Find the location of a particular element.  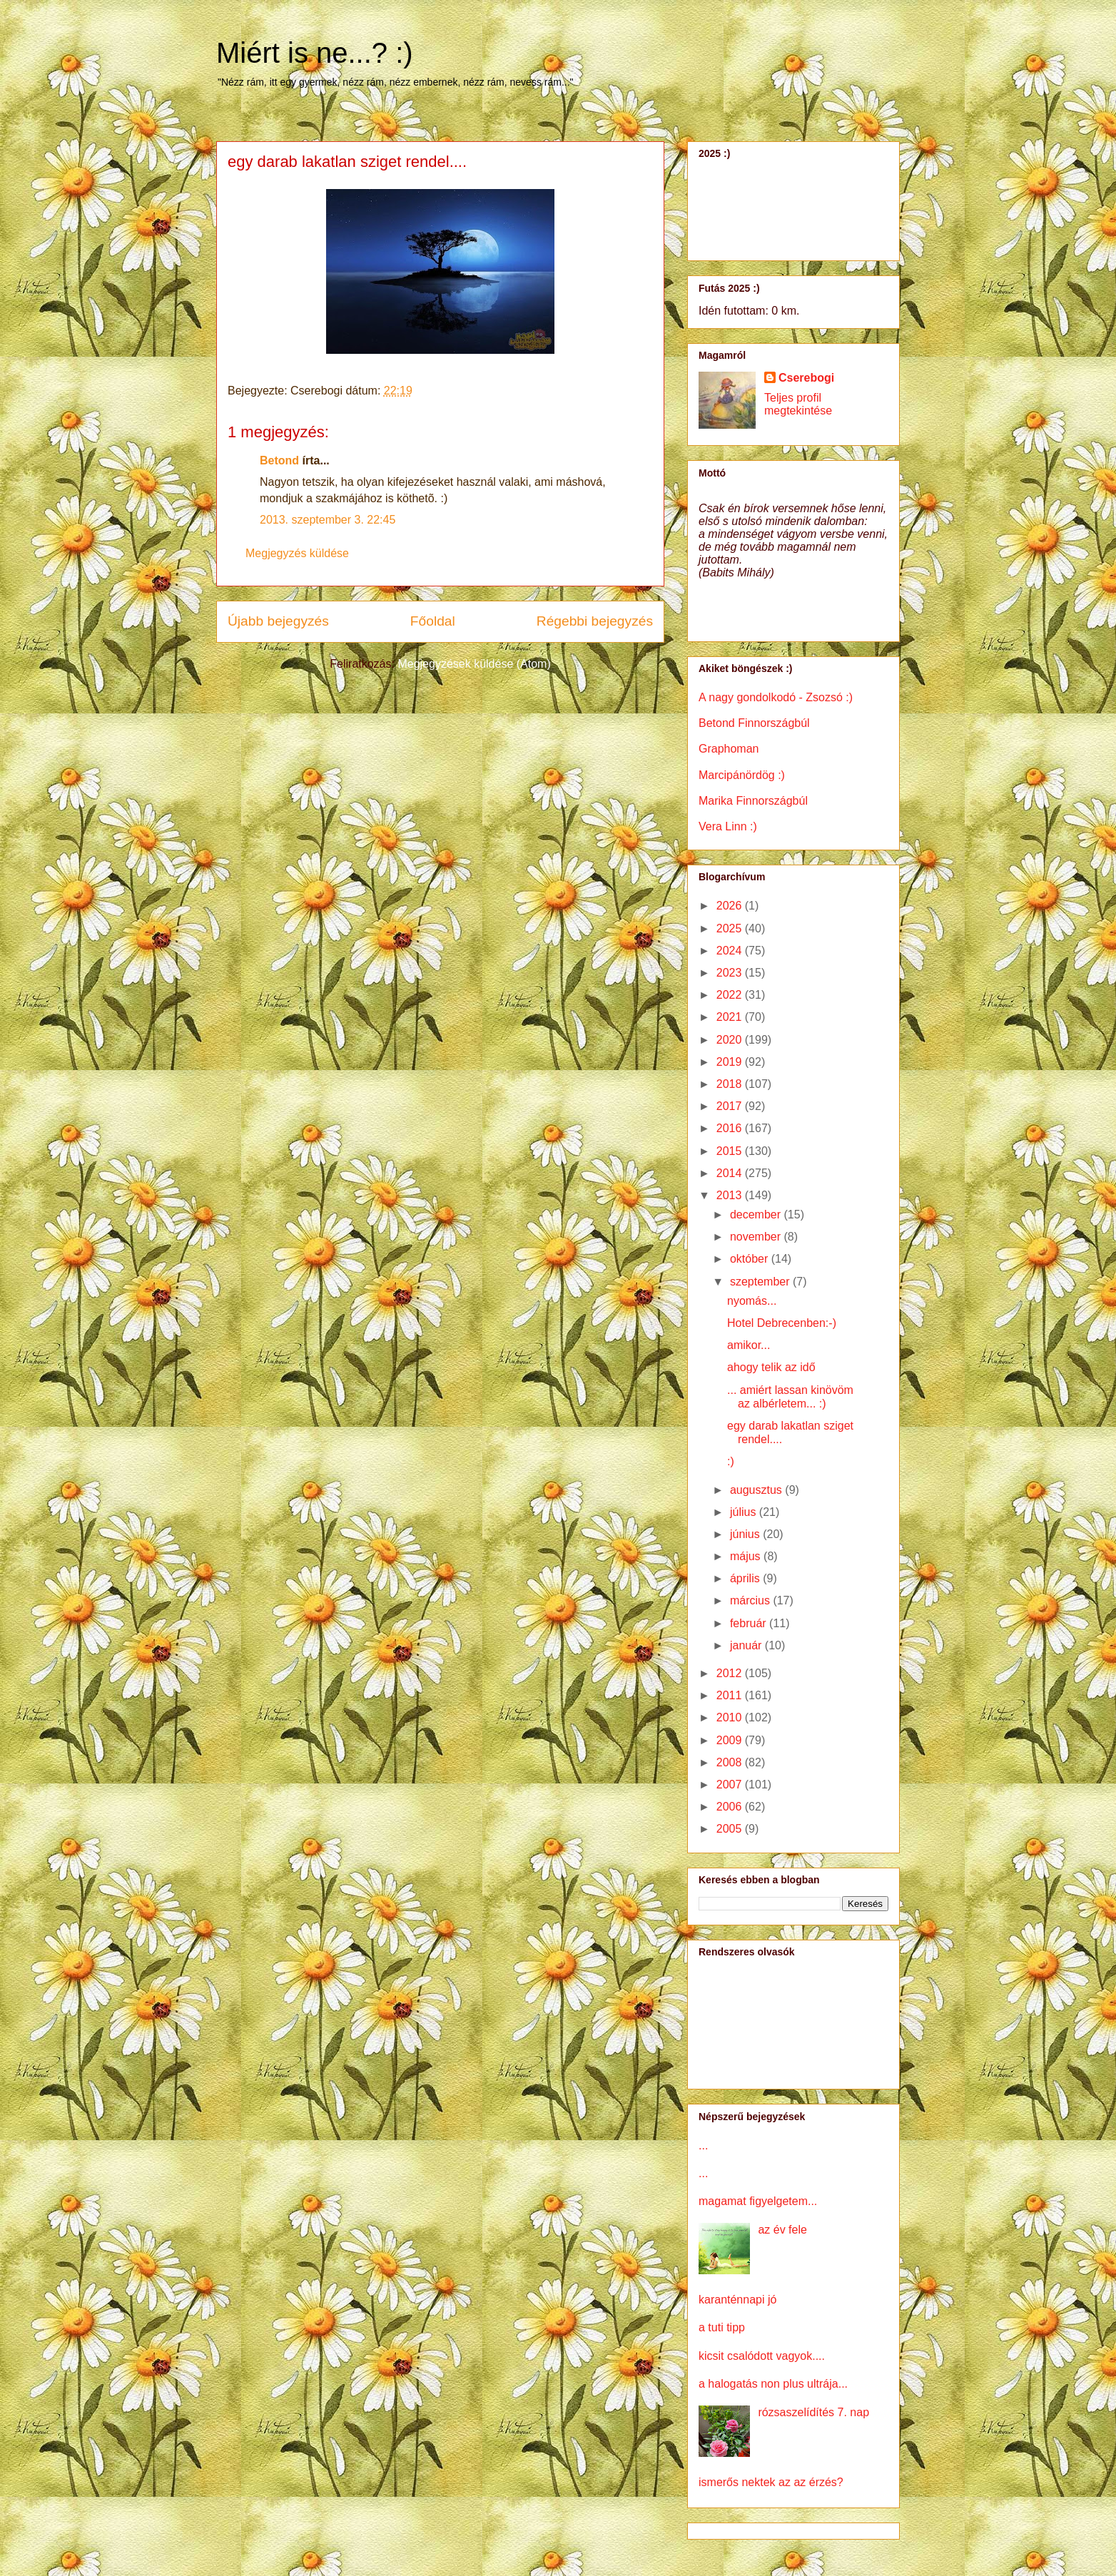

A nagy gondolkodó - Zsozsó :) is located at coordinates (776, 697).